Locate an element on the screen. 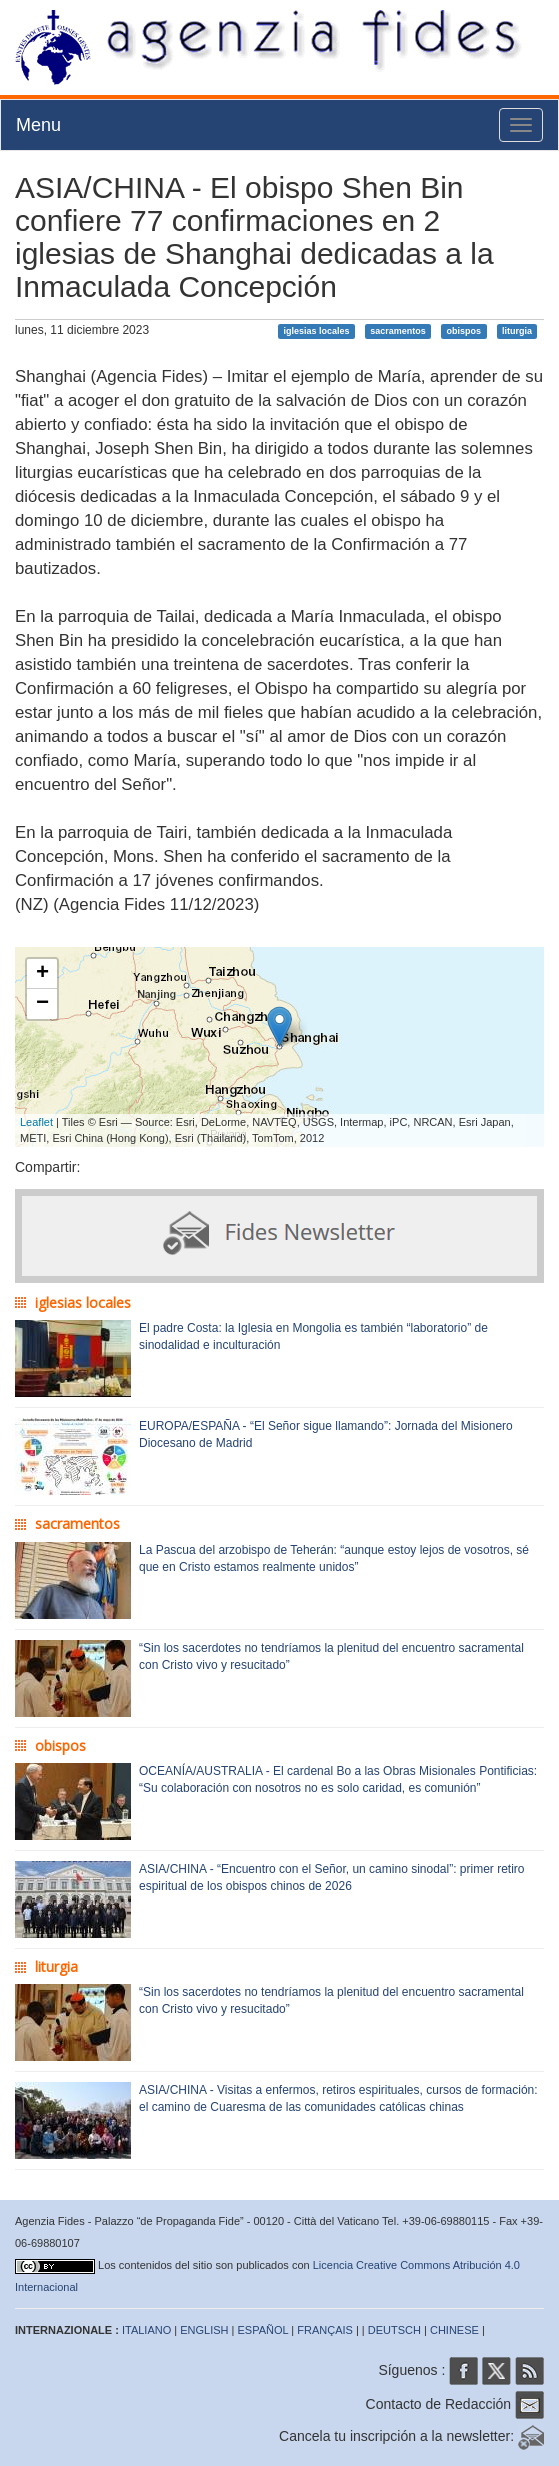 The image size is (559, 2466). FRANÇAIS is located at coordinates (325, 2330).